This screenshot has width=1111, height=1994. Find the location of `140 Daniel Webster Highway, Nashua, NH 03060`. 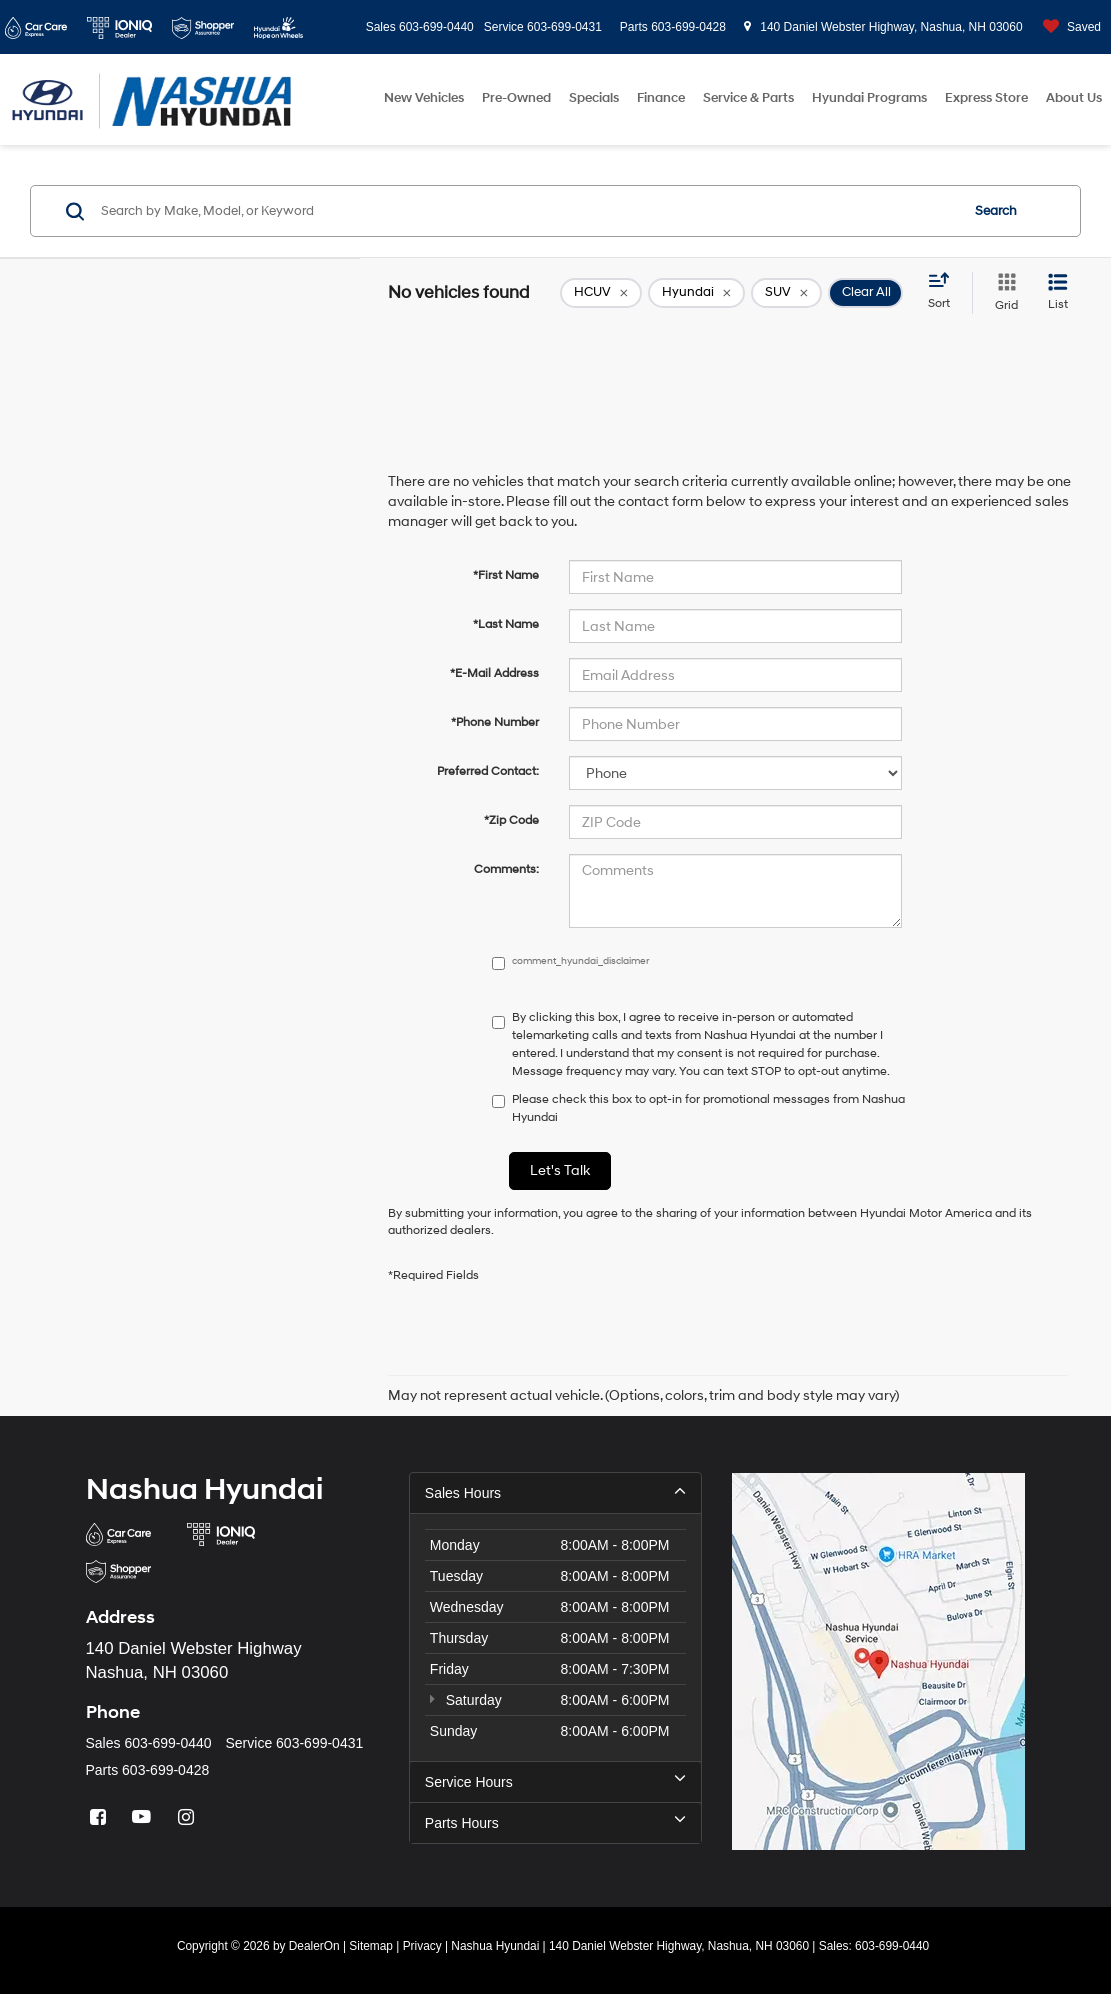

140 Daniel Webster Highway, Nashua, NH 03060 is located at coordinates (883, 27).